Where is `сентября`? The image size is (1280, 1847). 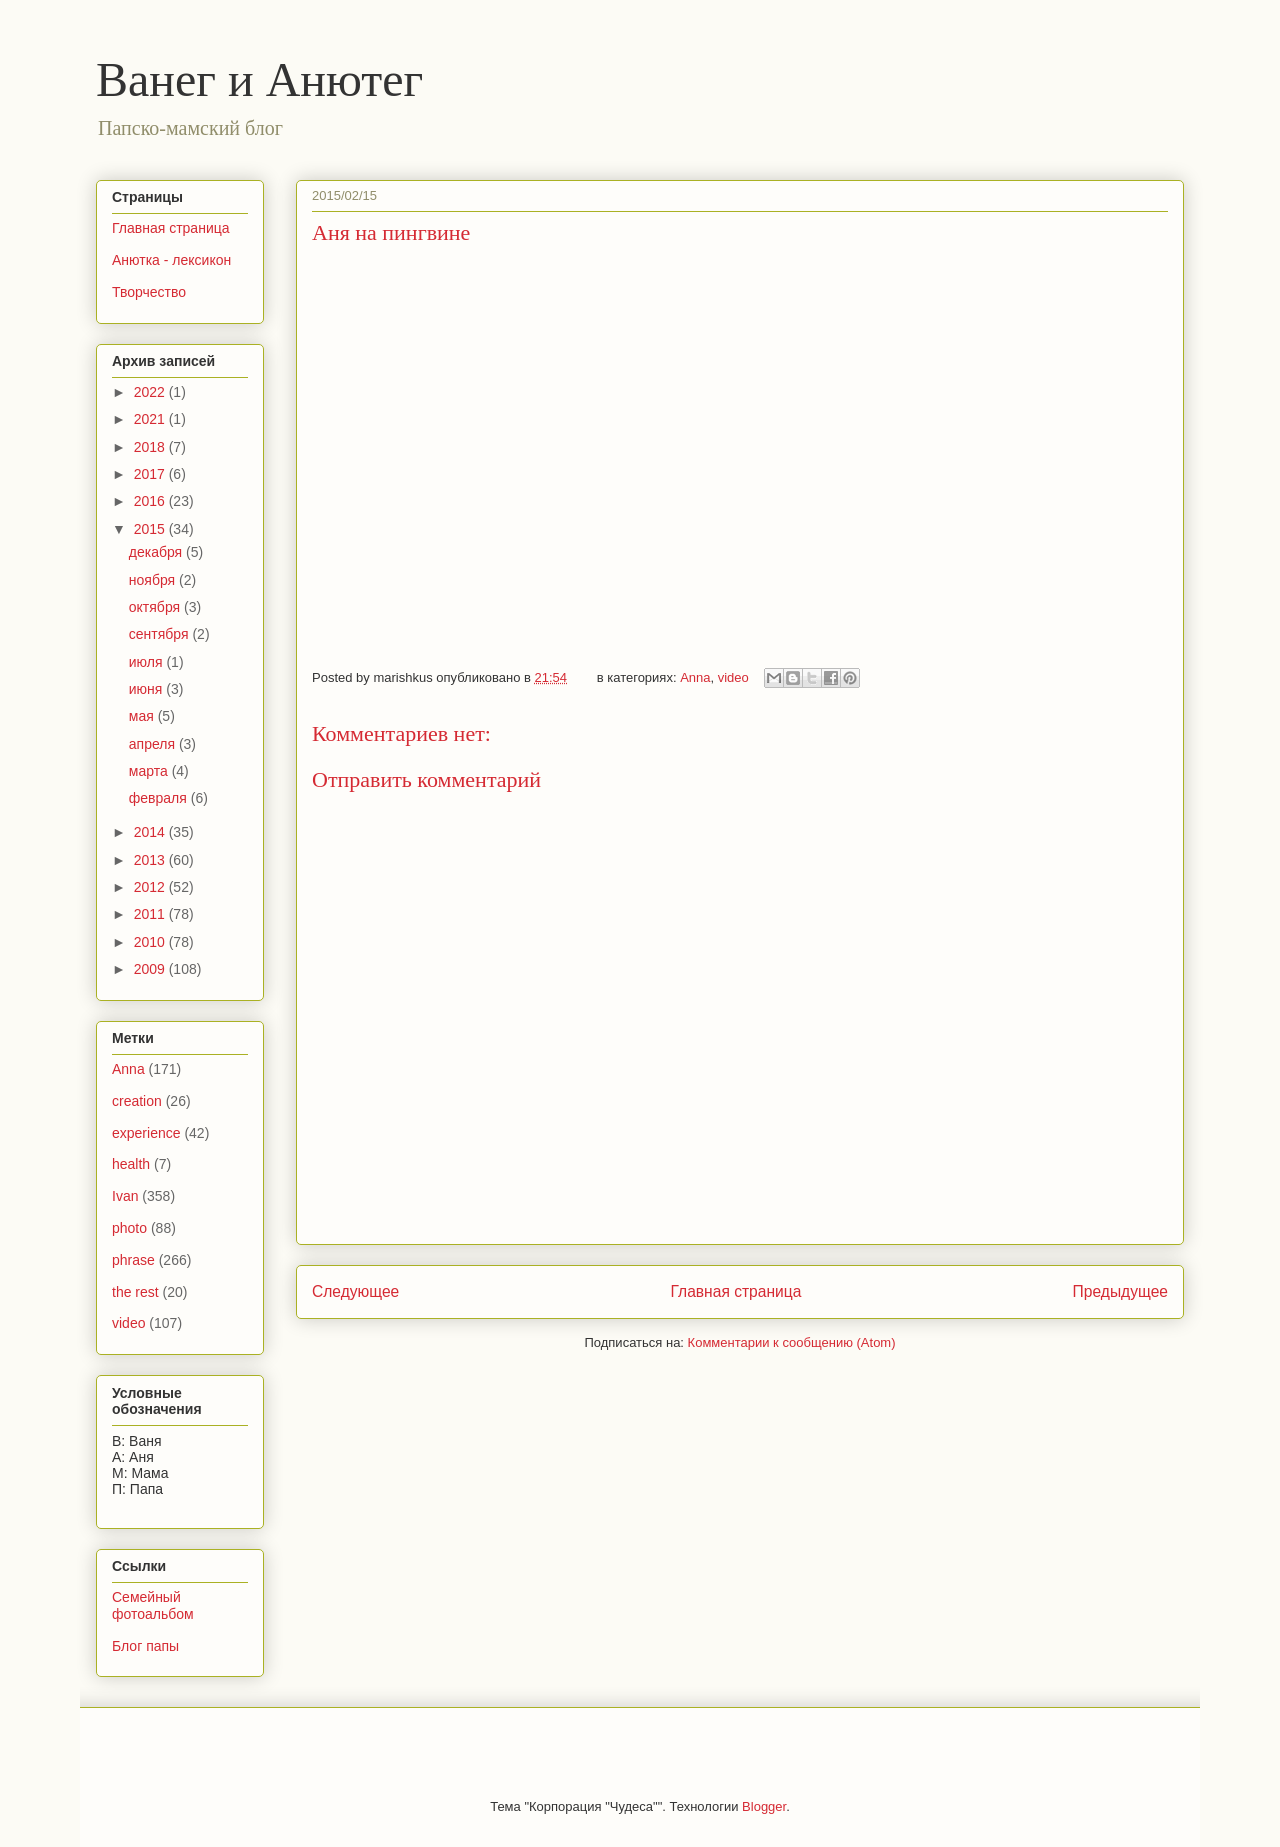 сентября is located at coordinates (161, 634).